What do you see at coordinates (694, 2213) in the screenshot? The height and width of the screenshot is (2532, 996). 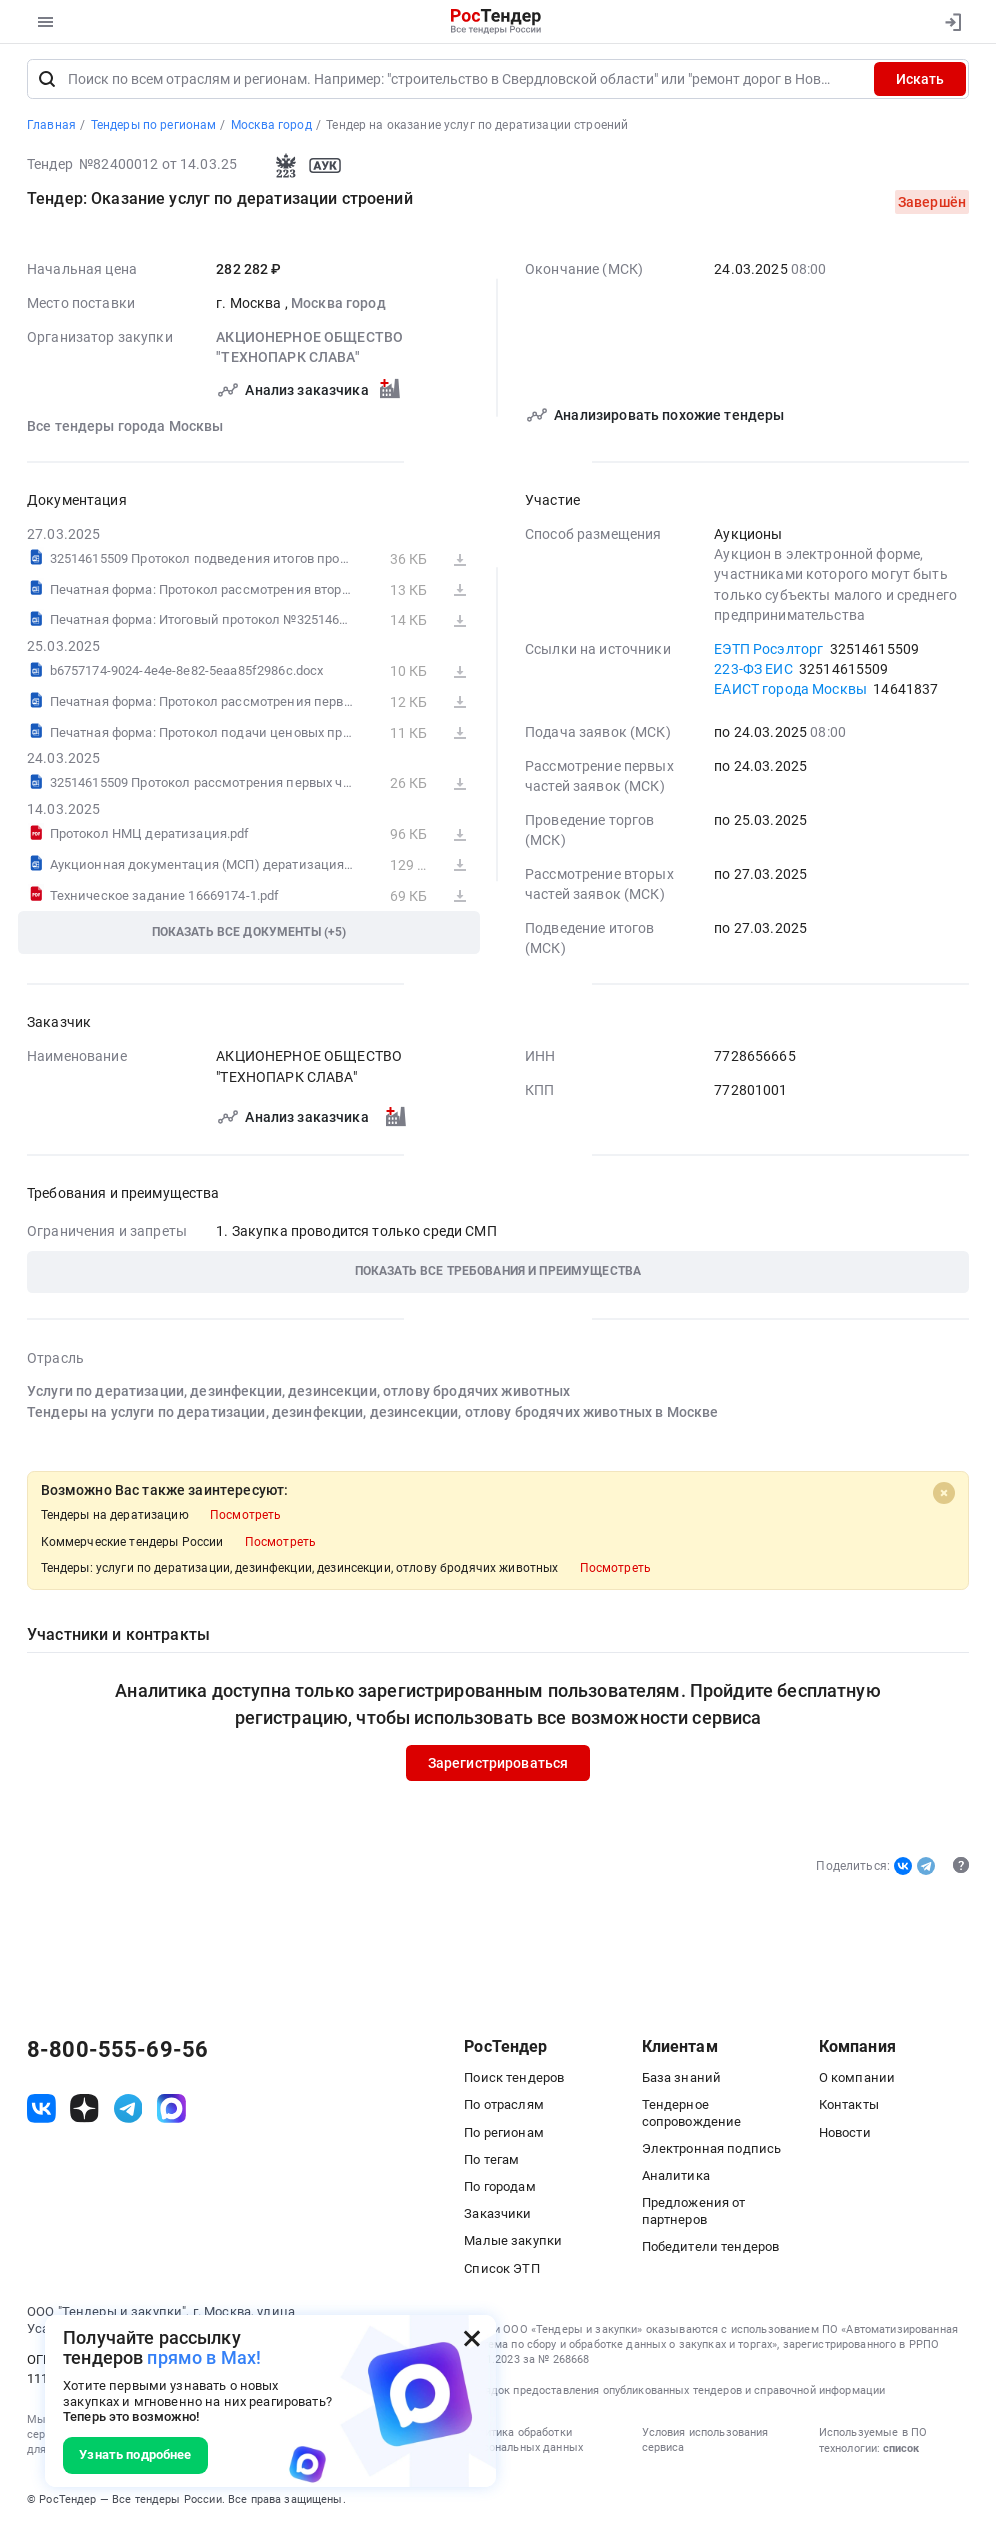 I see `Предложения от партнеров` at bounding box center [694, 2213].